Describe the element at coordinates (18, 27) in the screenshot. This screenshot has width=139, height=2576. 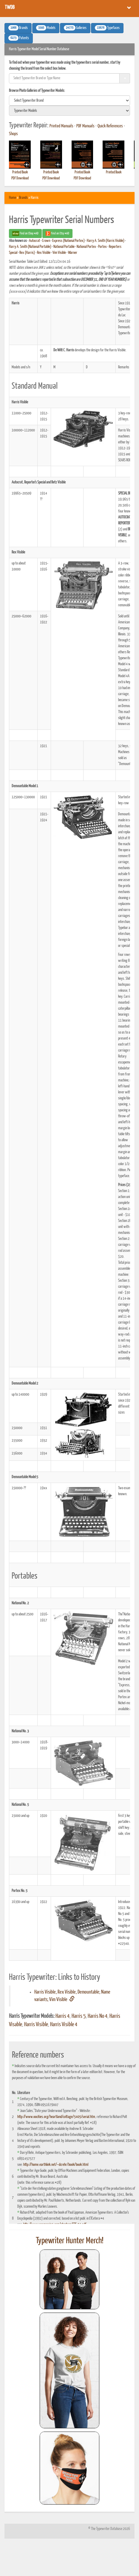
I see `Brands [button]` at that location.